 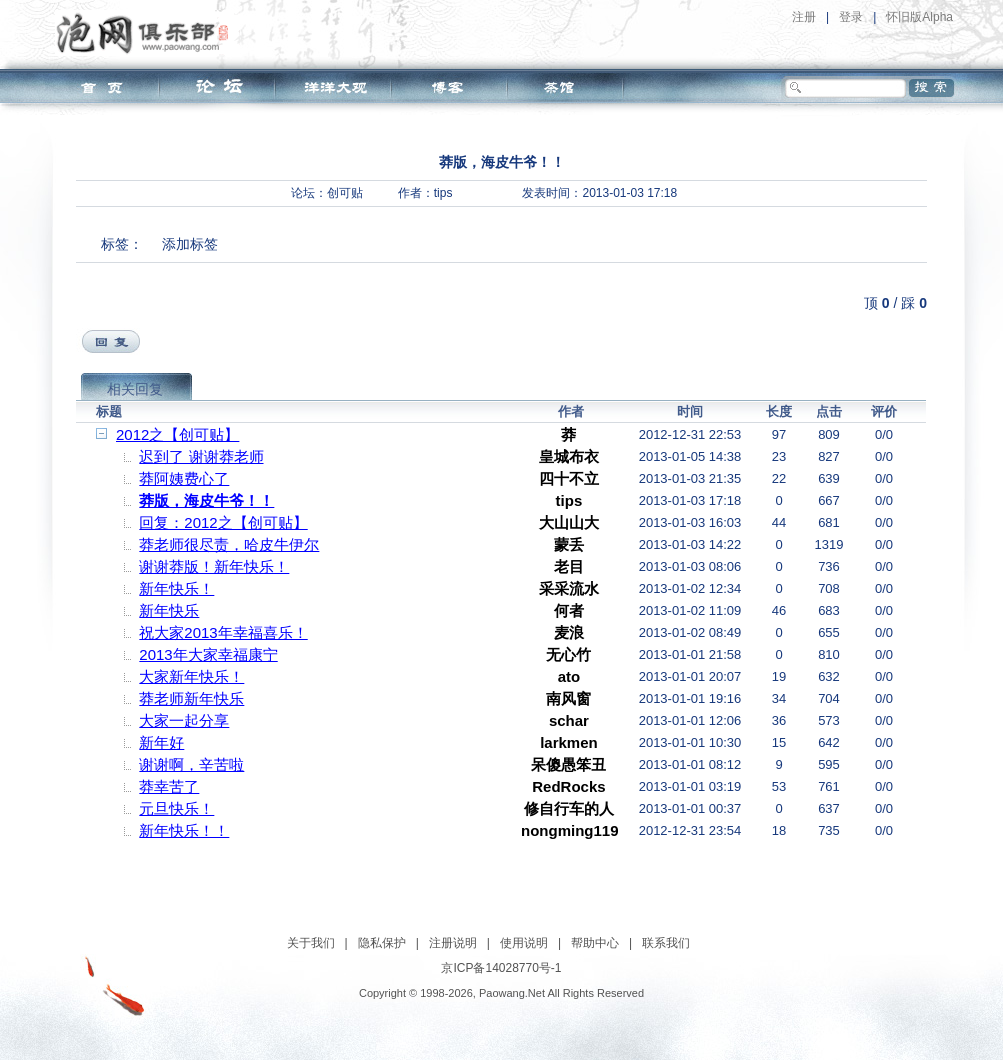 What do you see at coordinates (666, 943) in the screenshot?
I see `联系我们` at bounding box center [666, 943].